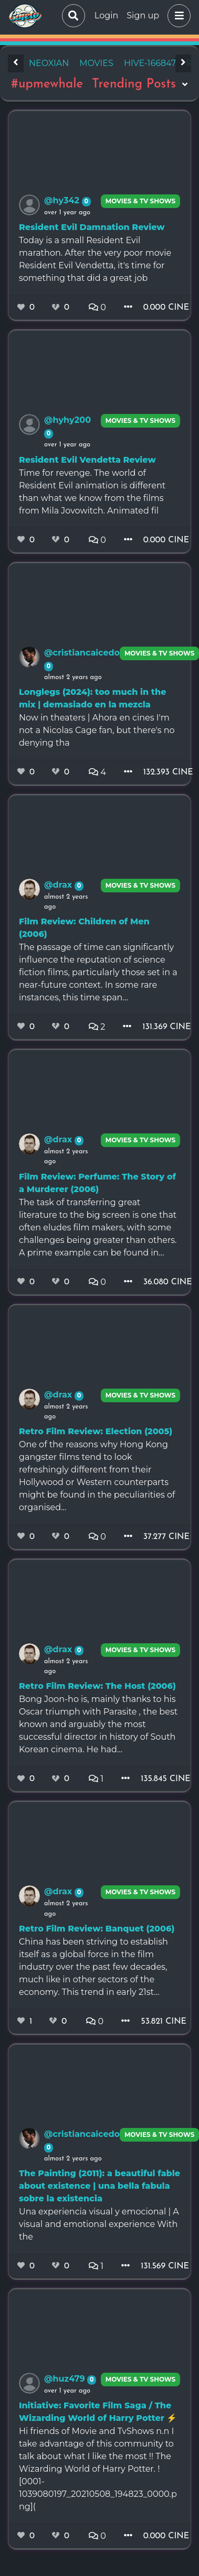 This screenshot has height=2576, width=199. I want to click on Login, so click(106, 15).